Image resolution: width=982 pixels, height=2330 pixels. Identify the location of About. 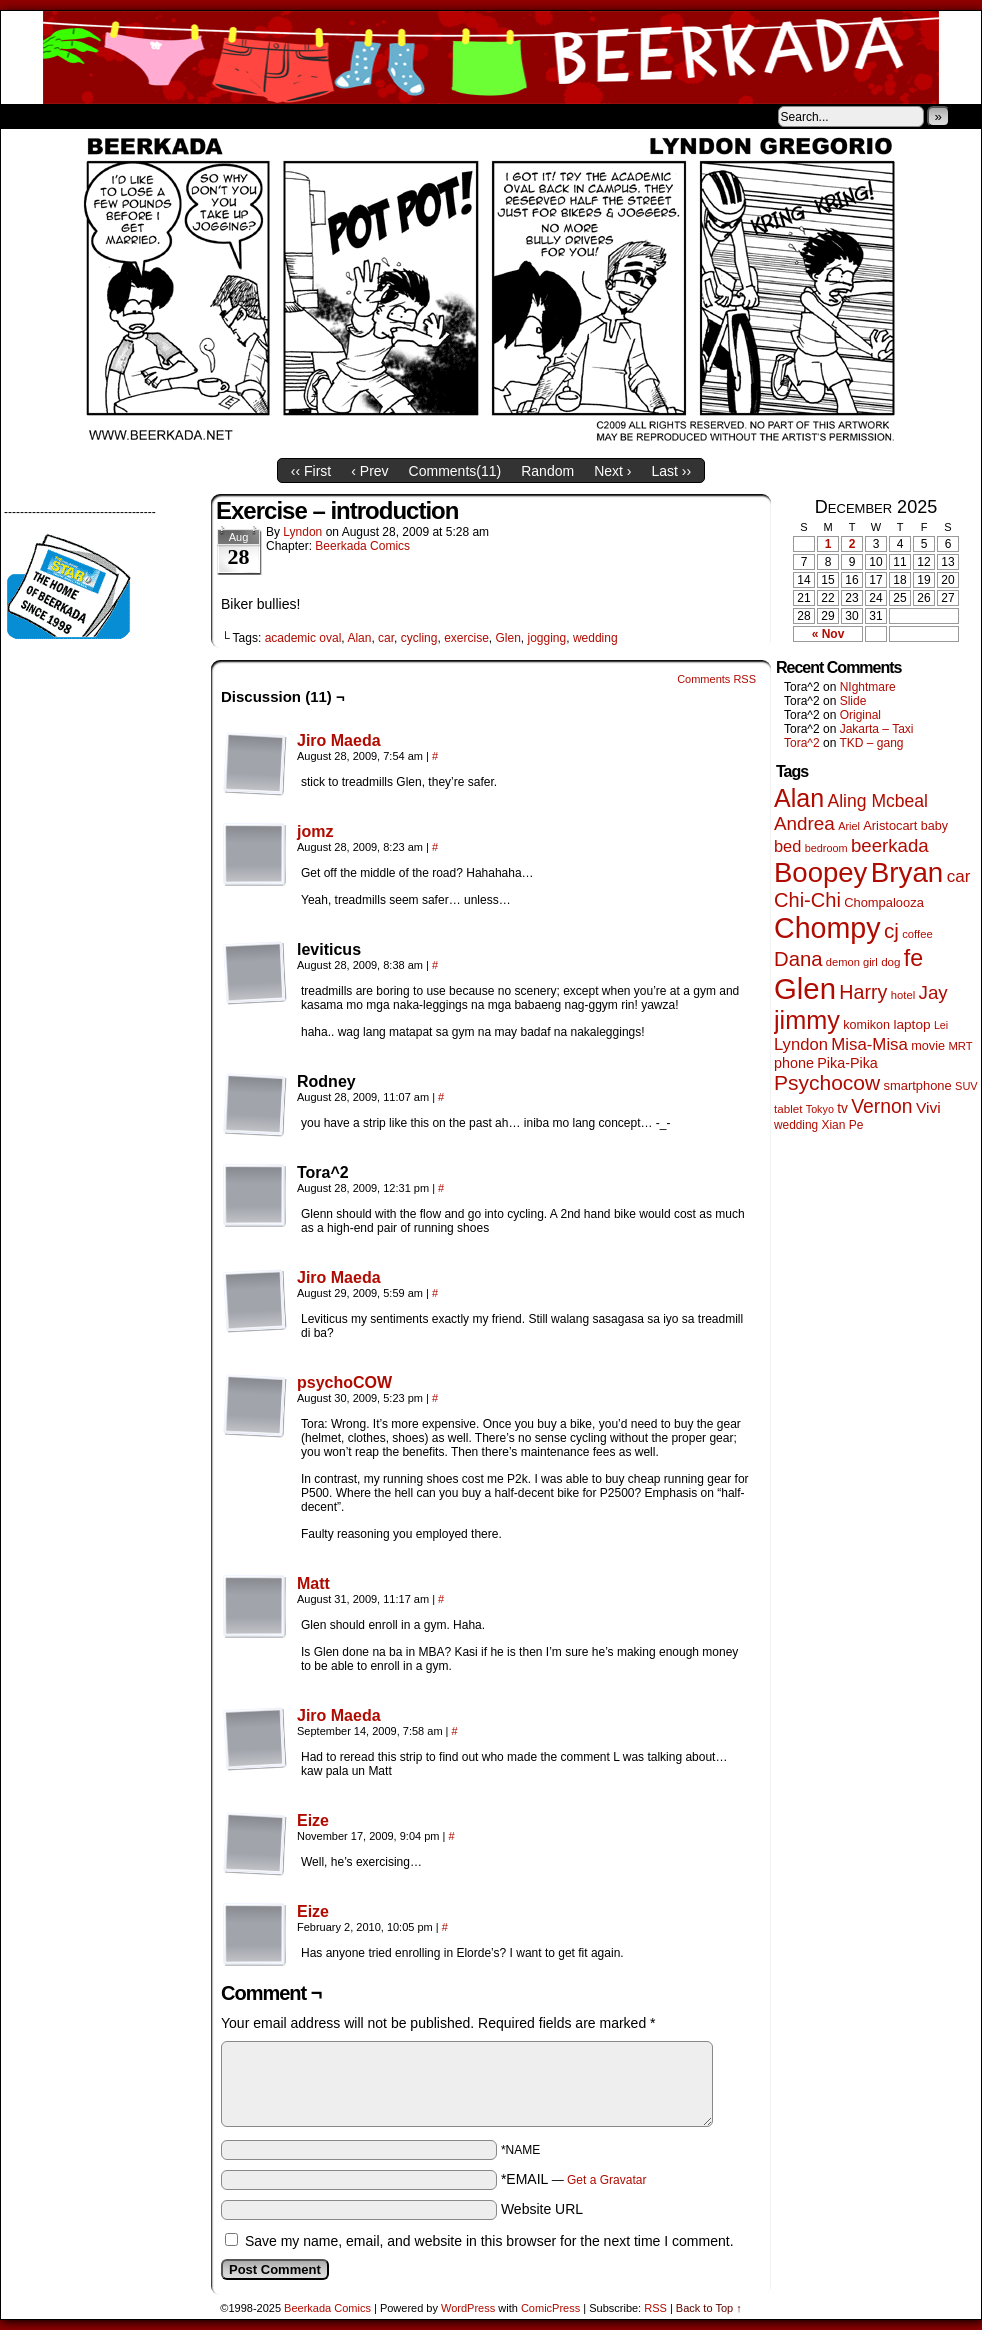
(88, 116).